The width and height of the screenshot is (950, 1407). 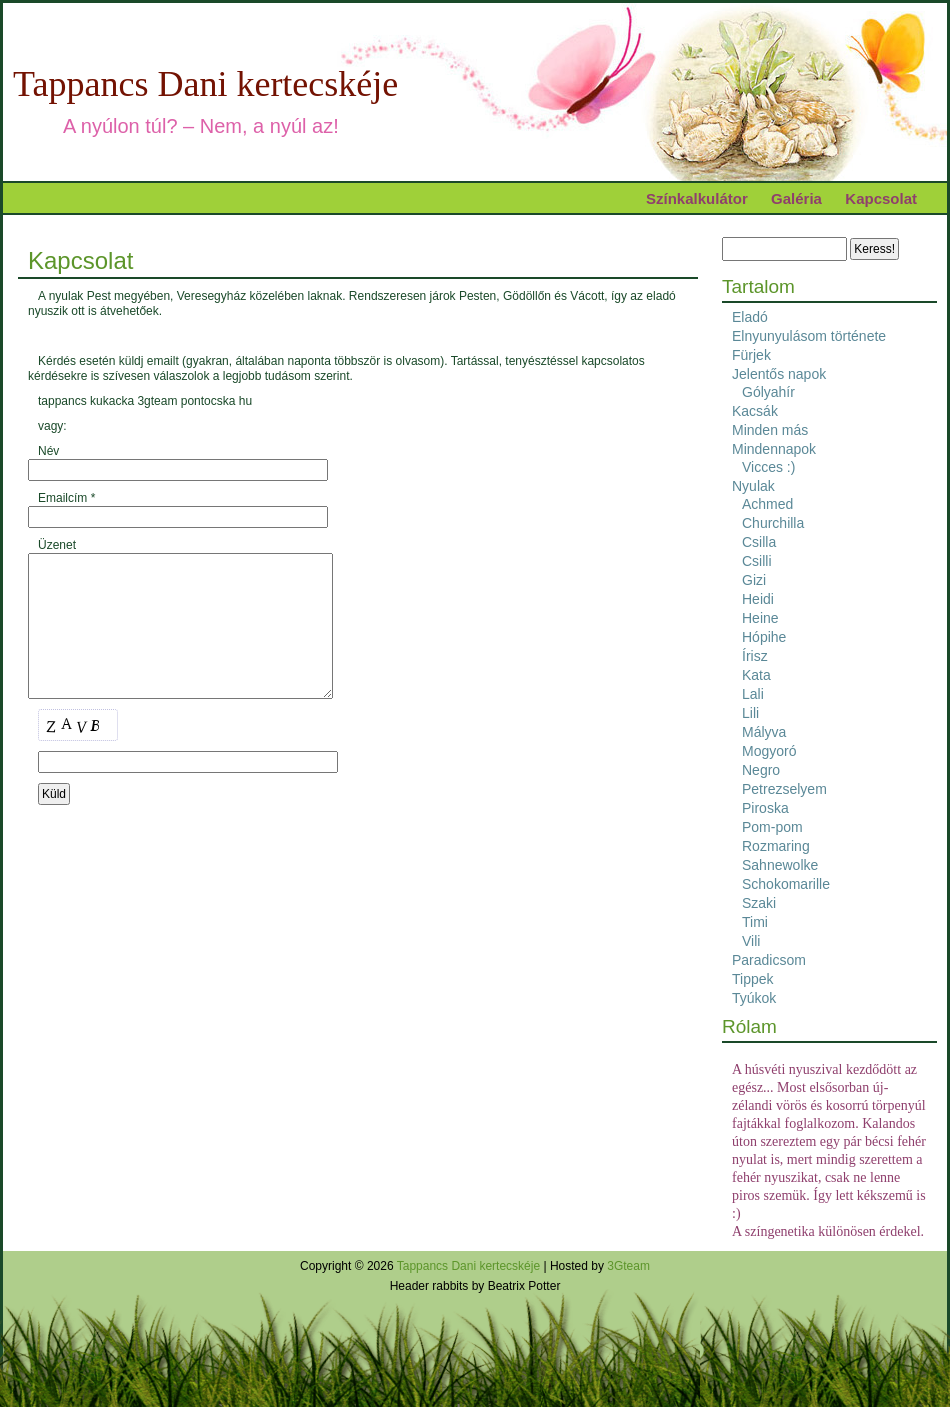 What do you see at coordinates (755, 656) in the screenshot?
I see `Írisz` at bounding box center [755, 656].